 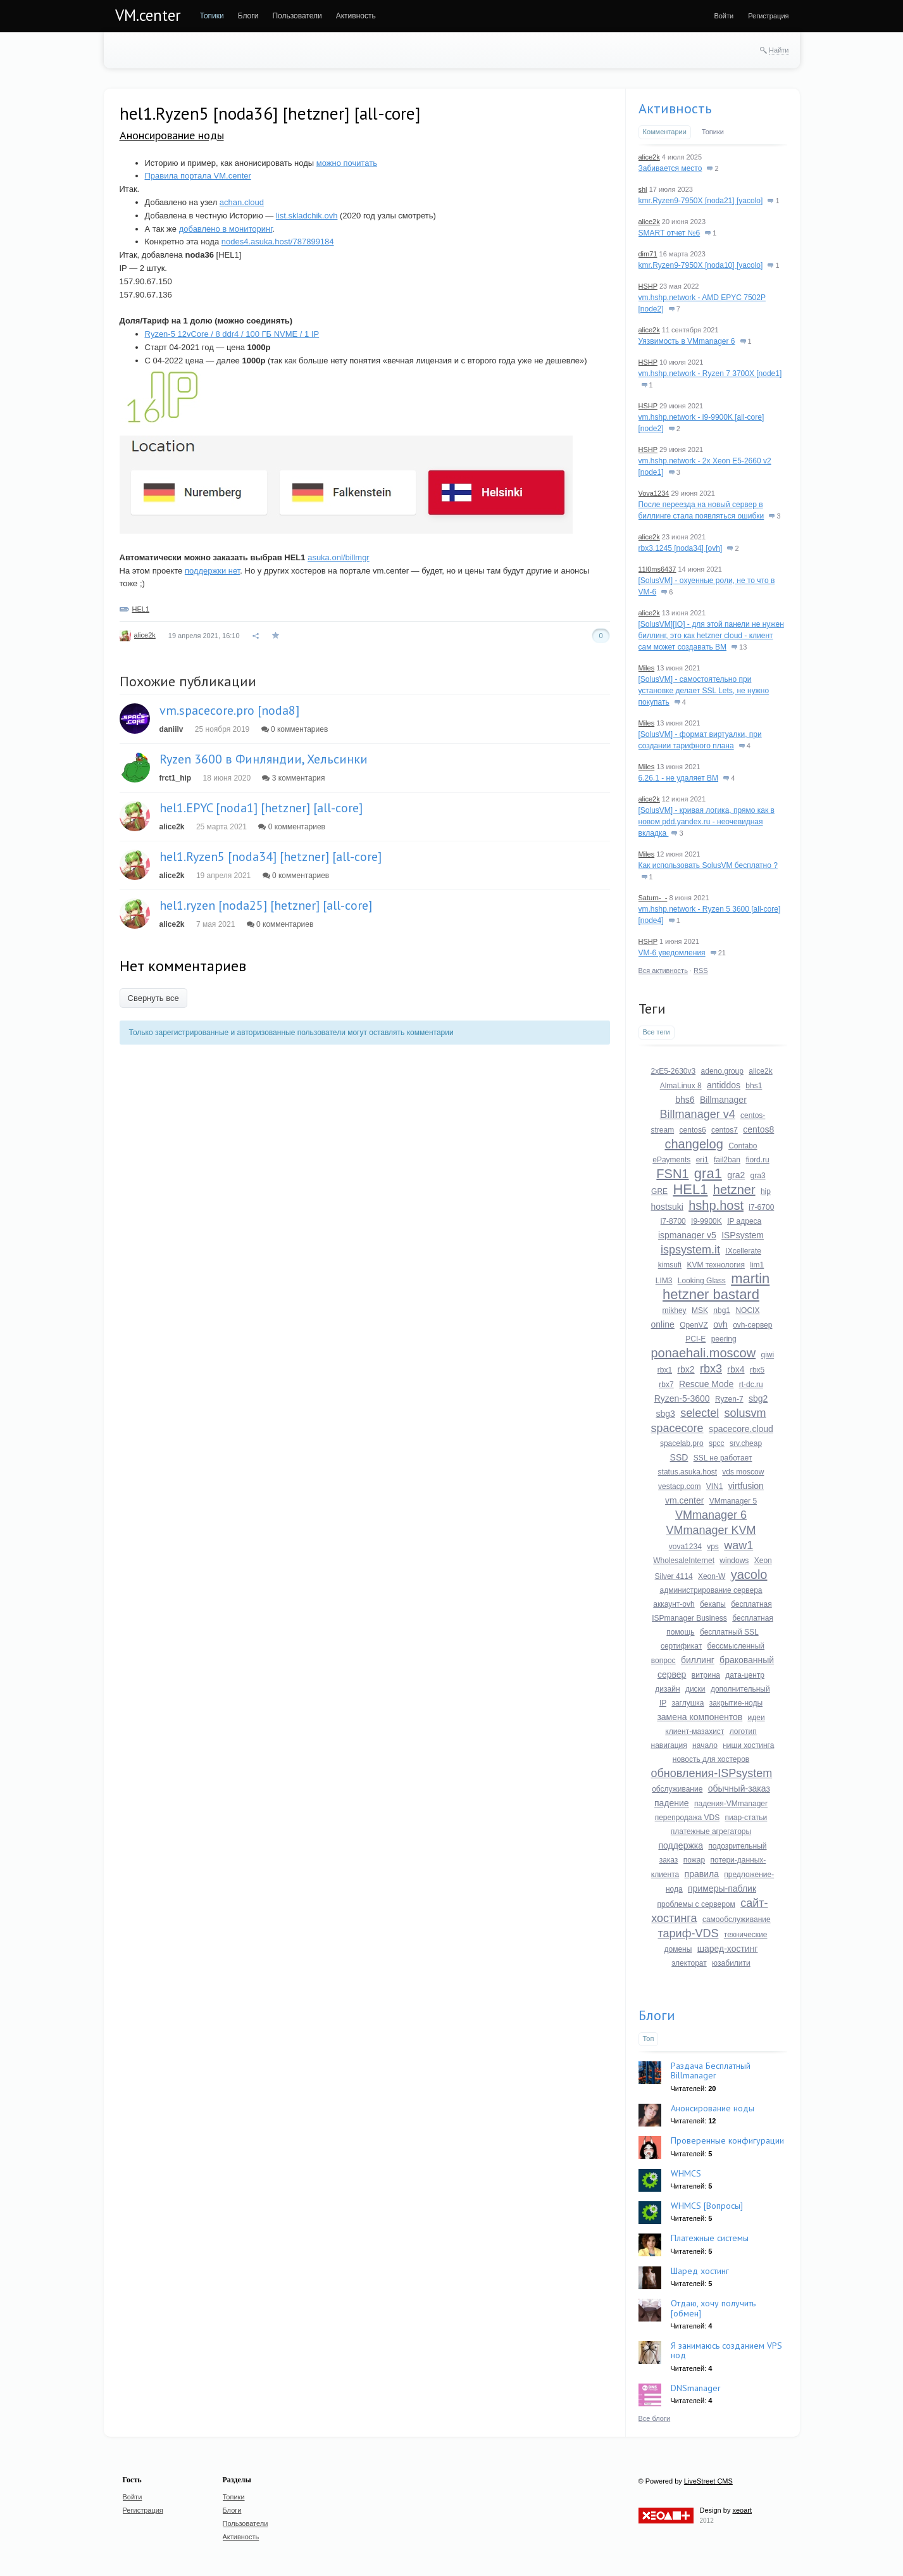 I want to click on HEL1, so click(x=141, y=609).